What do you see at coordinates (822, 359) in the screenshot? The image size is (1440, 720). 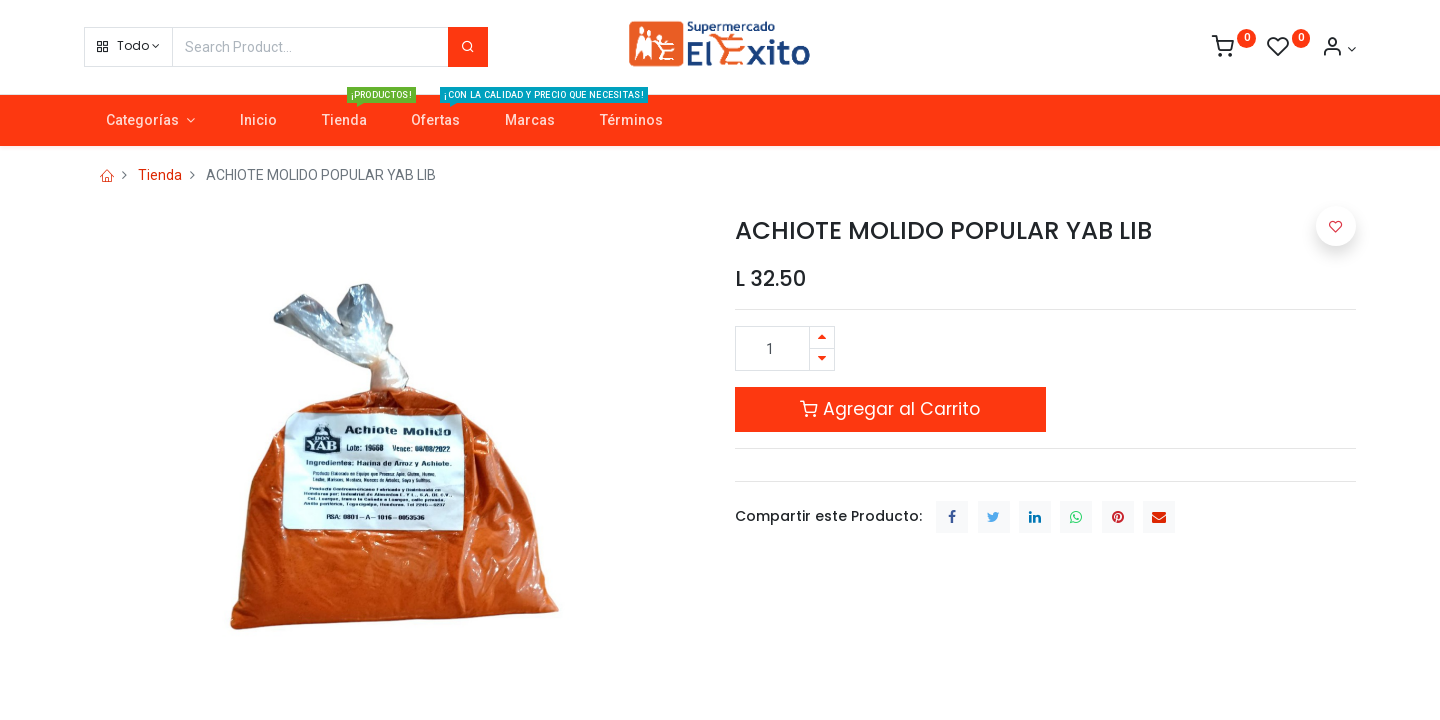 I see `[Quitar uno]` at bounding box center [822, 359].